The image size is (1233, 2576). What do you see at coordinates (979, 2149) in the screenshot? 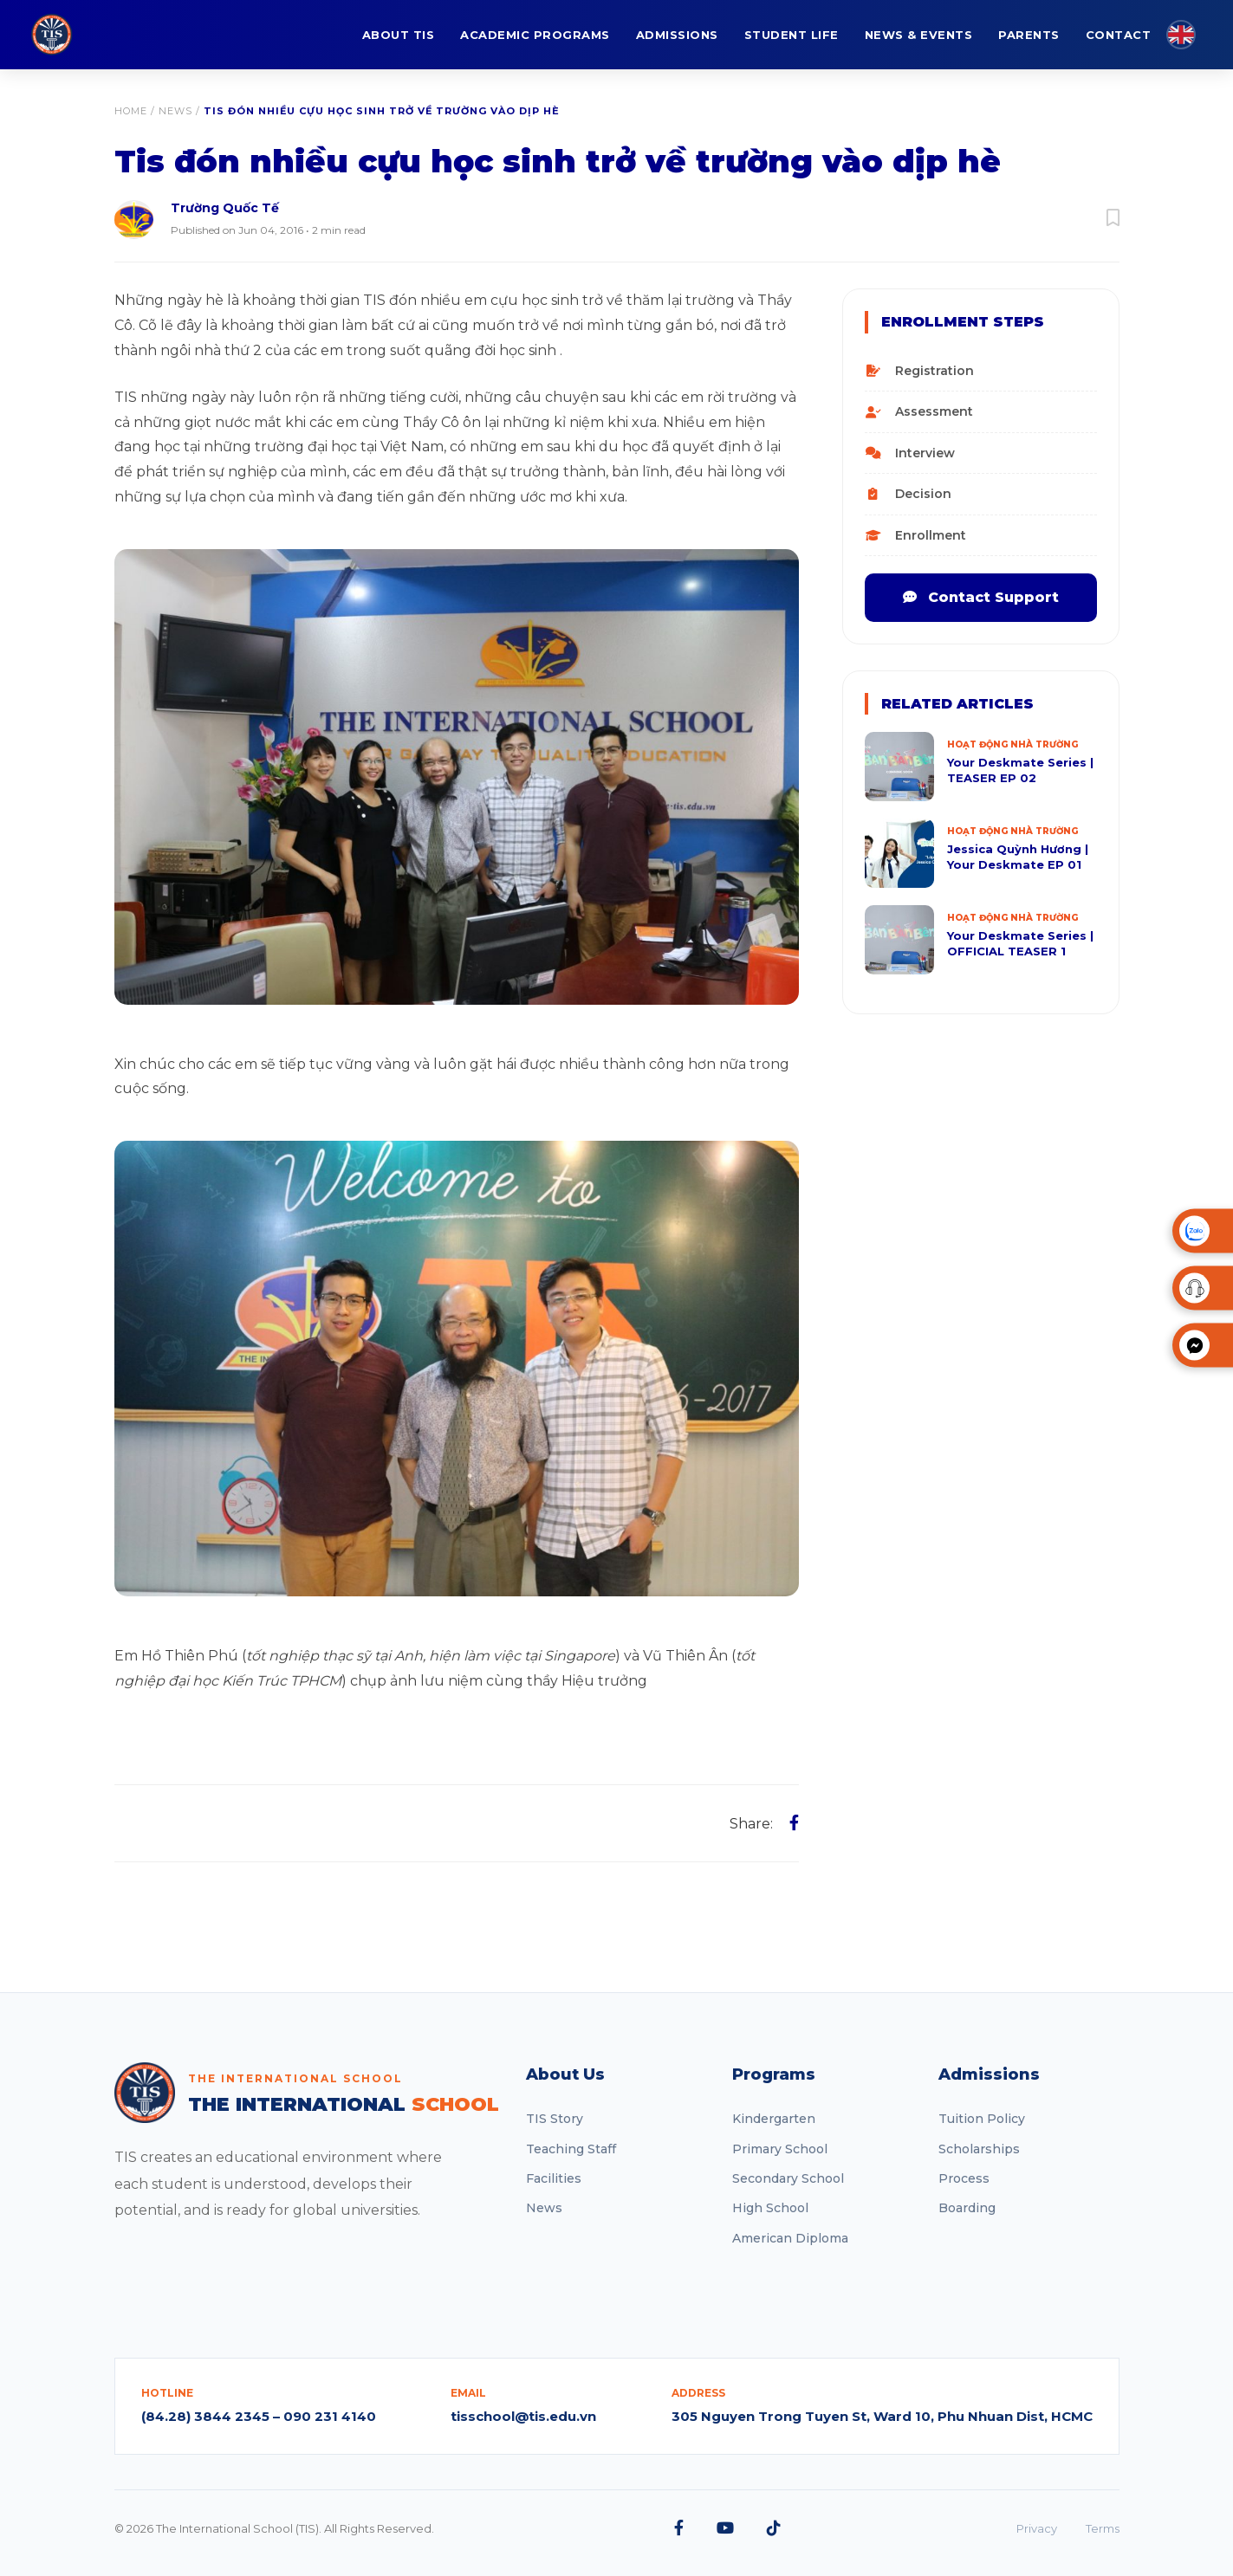
I see `Scholarships` at bounding box center [979, 2149].